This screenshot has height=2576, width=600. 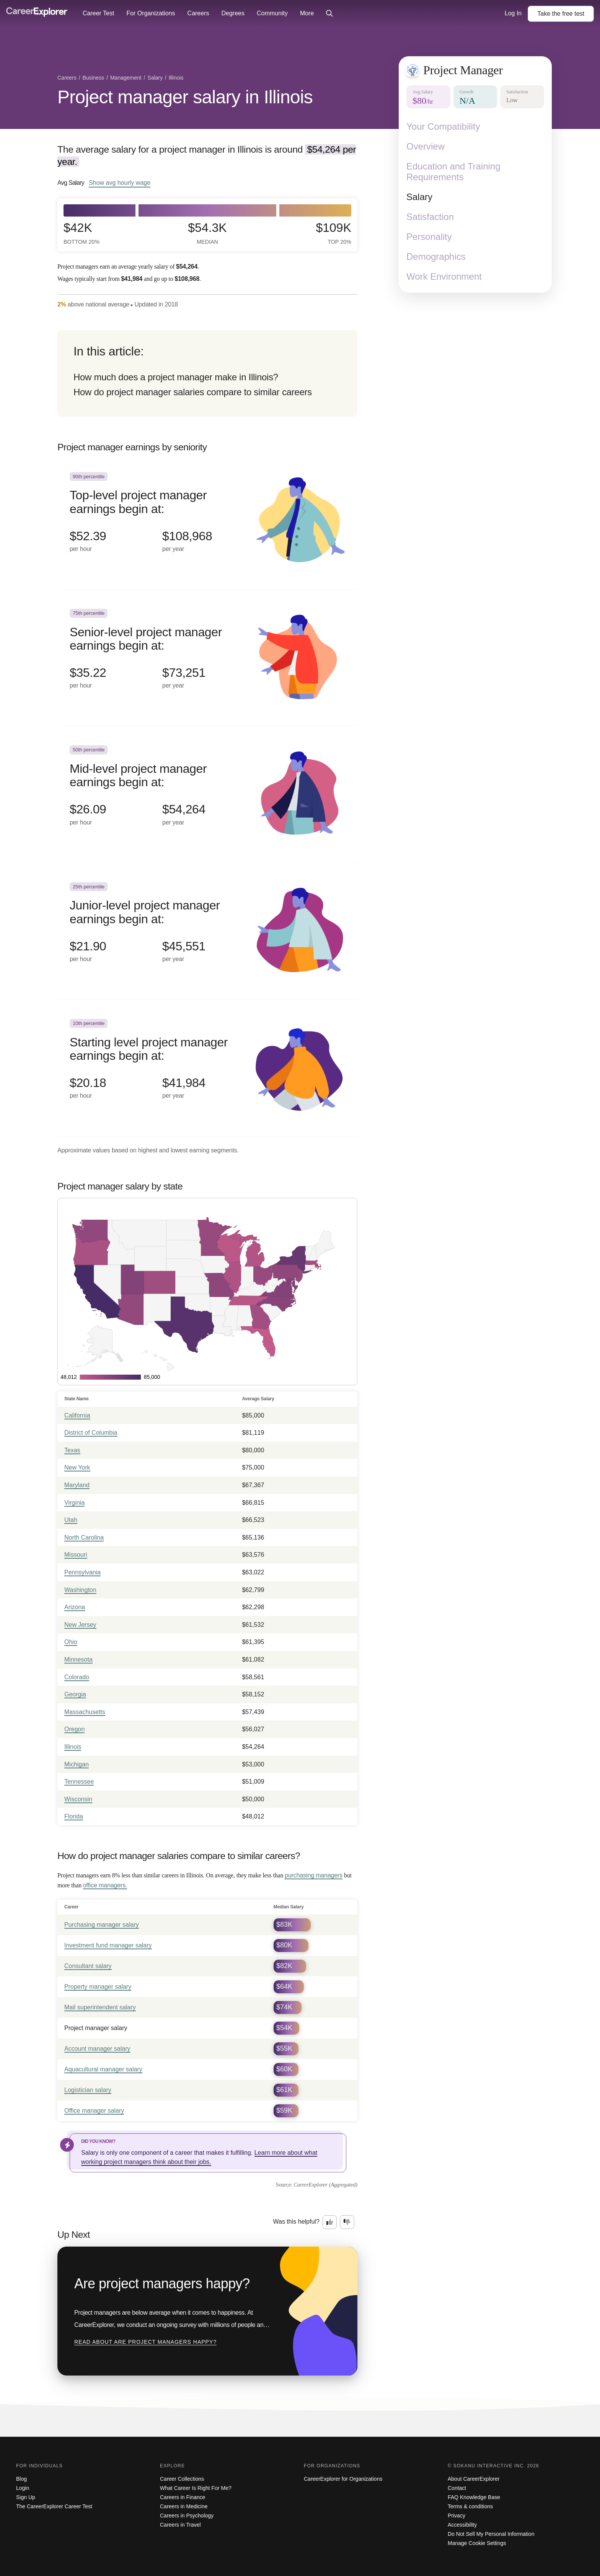 What do you see at coordinates (333, 233) in the screenshot?
I see `$109k` at bounding box center [333, 233].